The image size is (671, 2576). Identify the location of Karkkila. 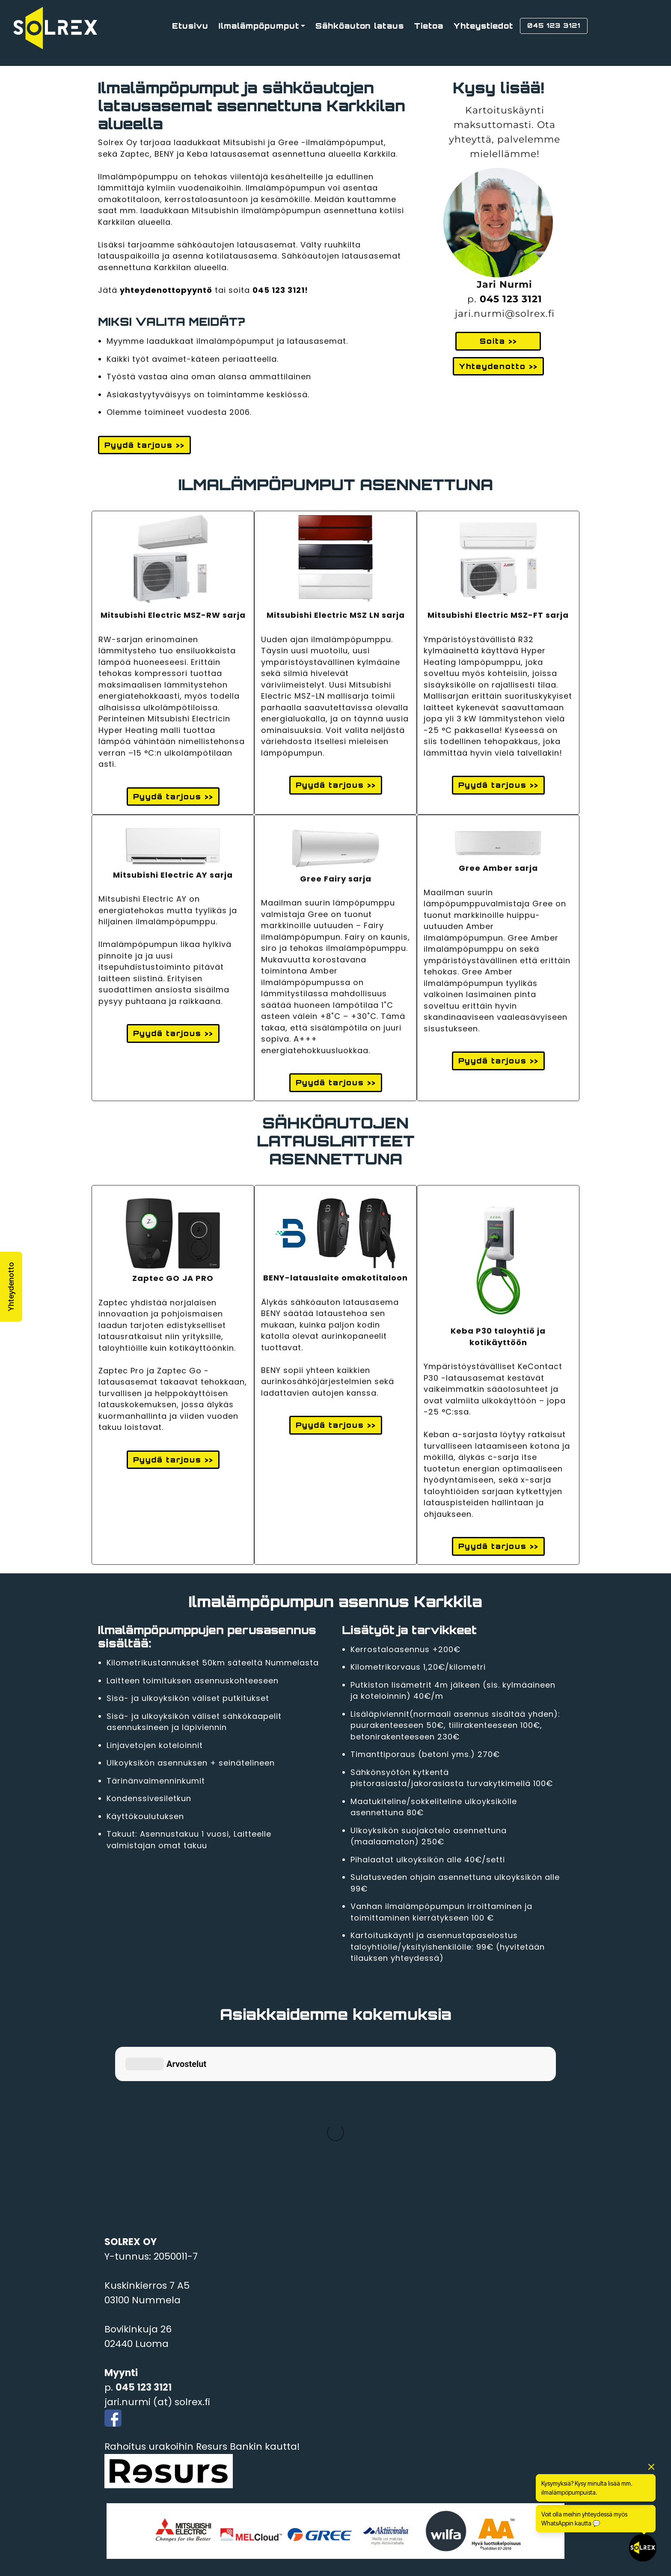
(124, 2447).